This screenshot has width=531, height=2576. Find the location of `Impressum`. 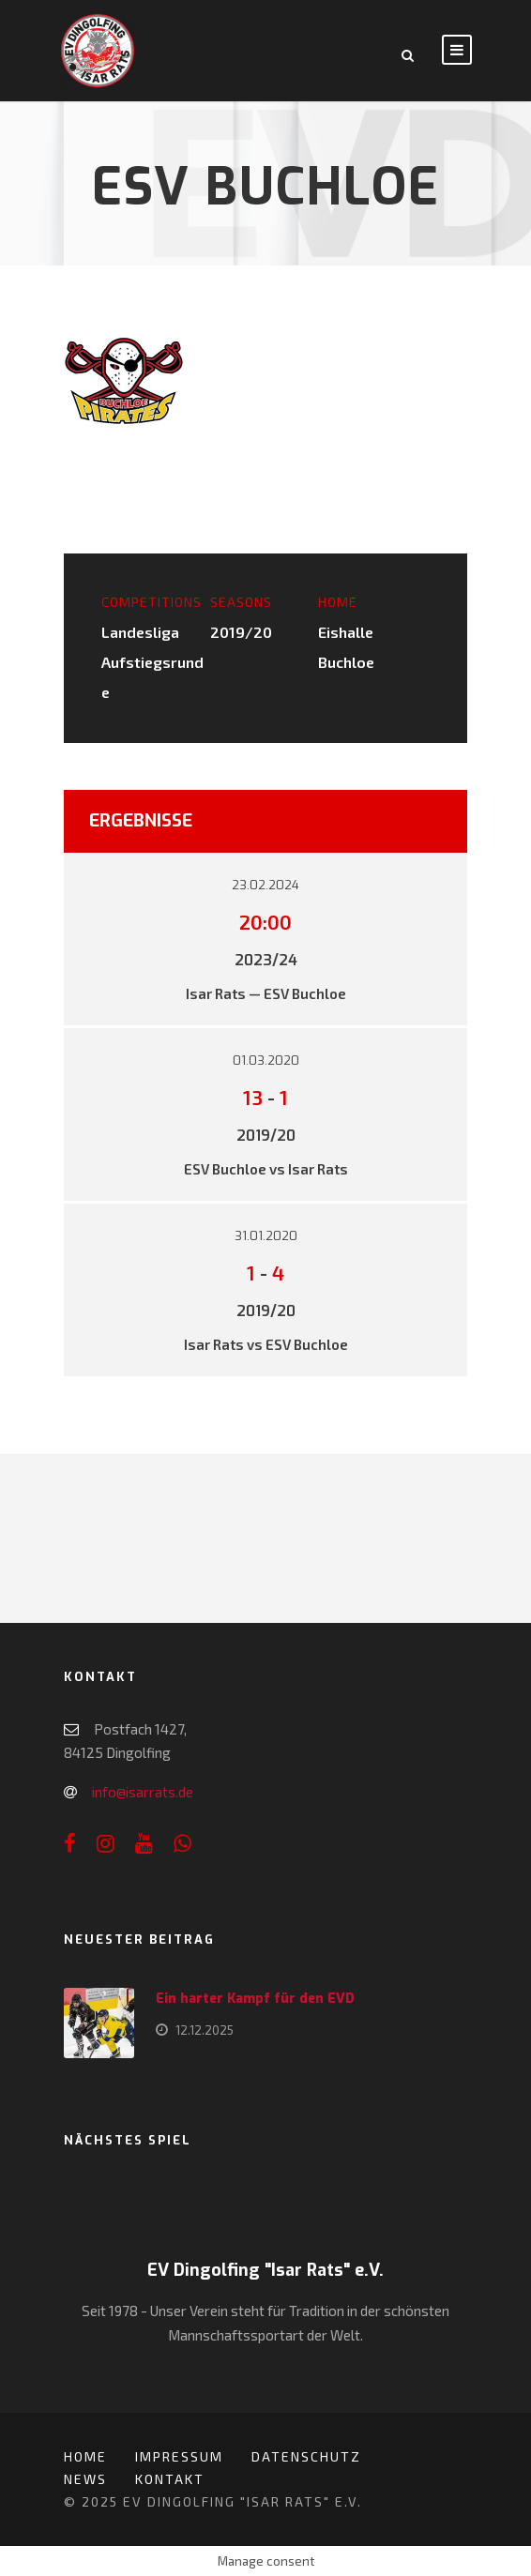

Impressum is located at coordinates (179, 2456).